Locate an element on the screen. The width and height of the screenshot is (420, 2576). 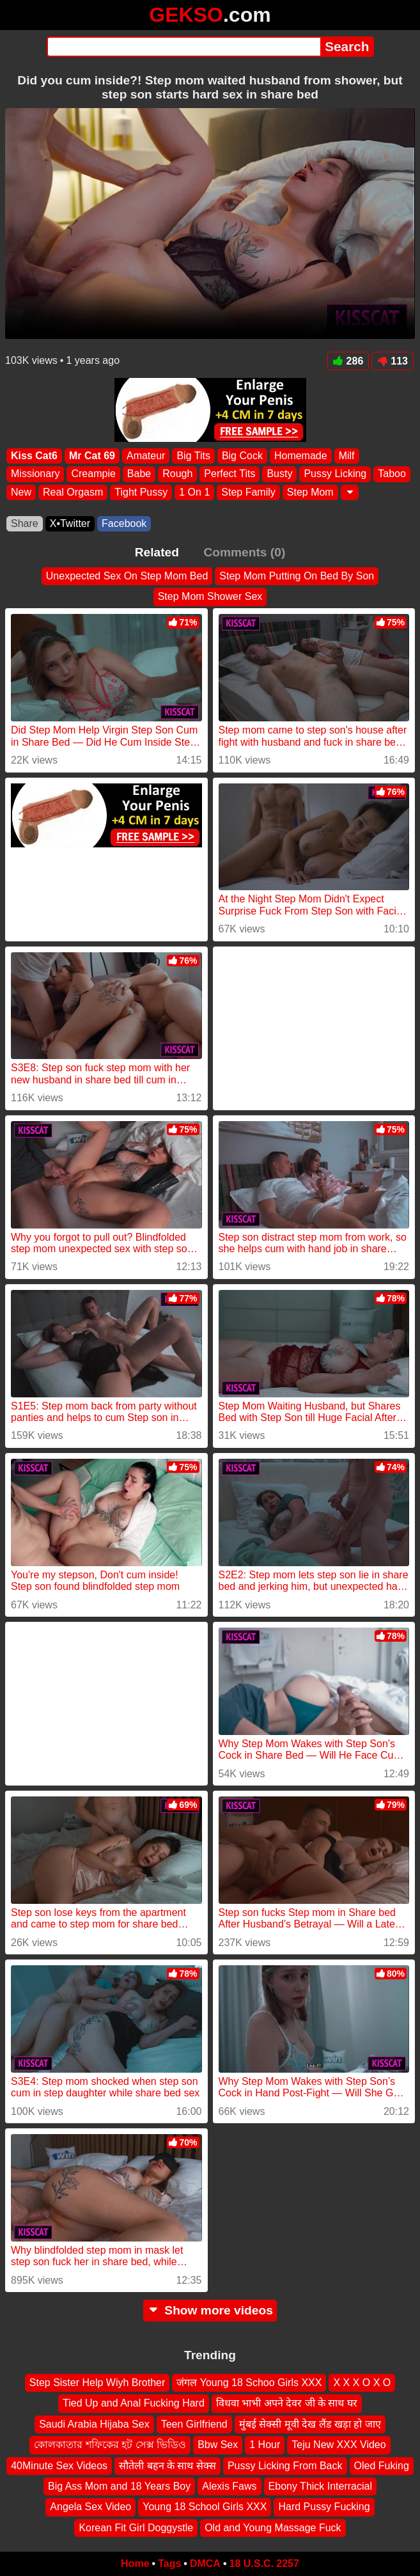
Korean Fit Girl Doggystle is located at coordinates (136, 2527).